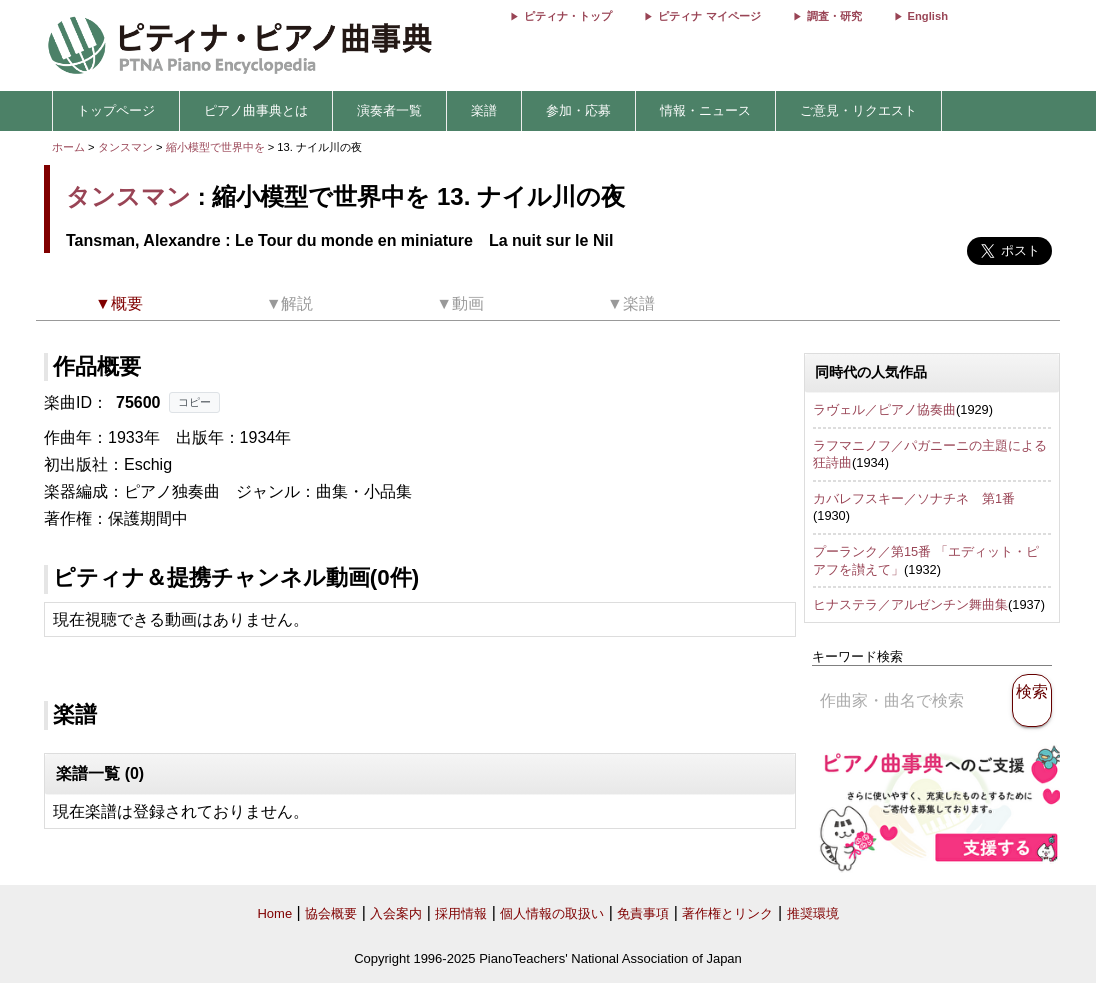 The height and width of the screenshot is (983, 1096). I want to click on カバレフスキー／ソナチネ 第1番, so click(914, 498).